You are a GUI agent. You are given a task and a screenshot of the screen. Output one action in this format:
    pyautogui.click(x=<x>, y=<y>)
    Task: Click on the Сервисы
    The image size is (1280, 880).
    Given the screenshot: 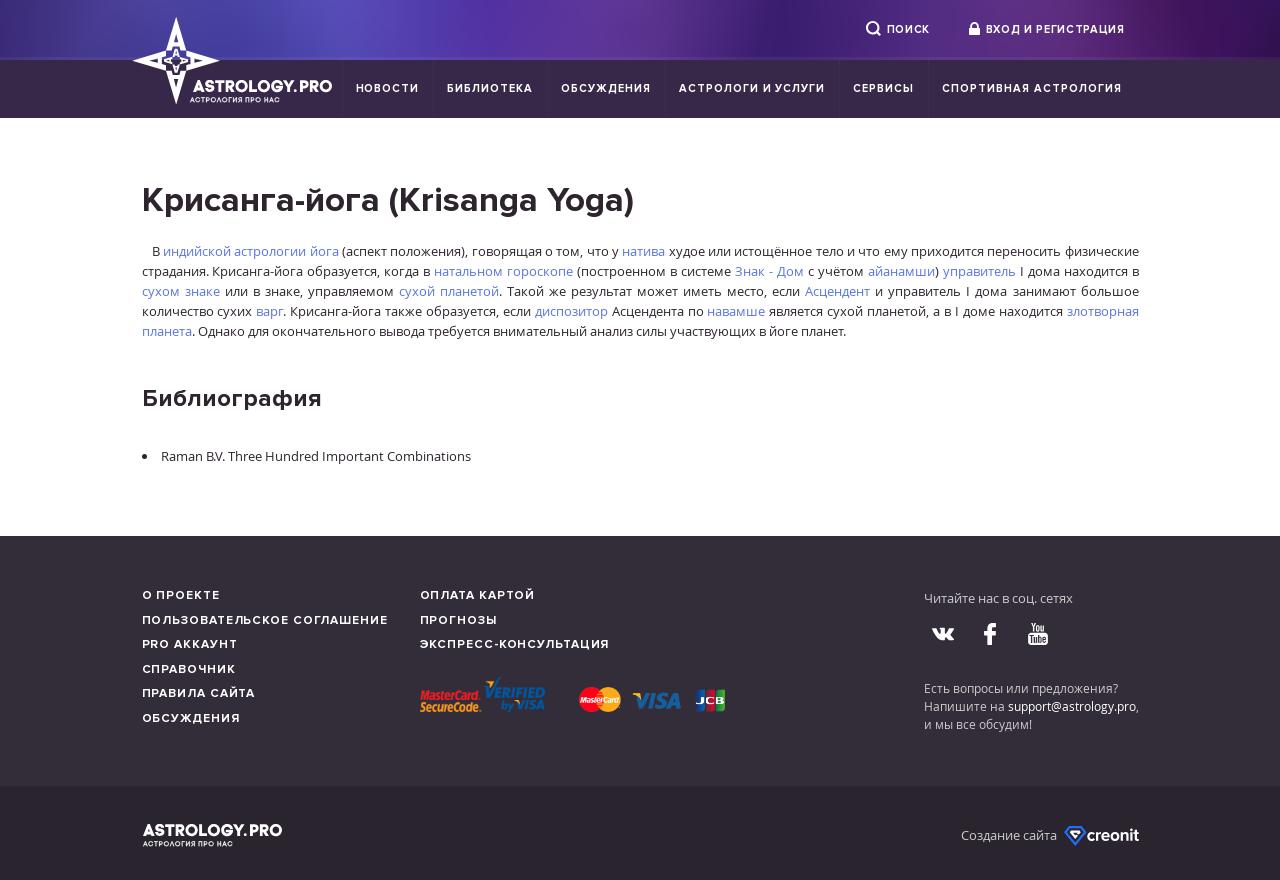 What is the action you would take?
    pyautogui.click(x=883, y=88)
    